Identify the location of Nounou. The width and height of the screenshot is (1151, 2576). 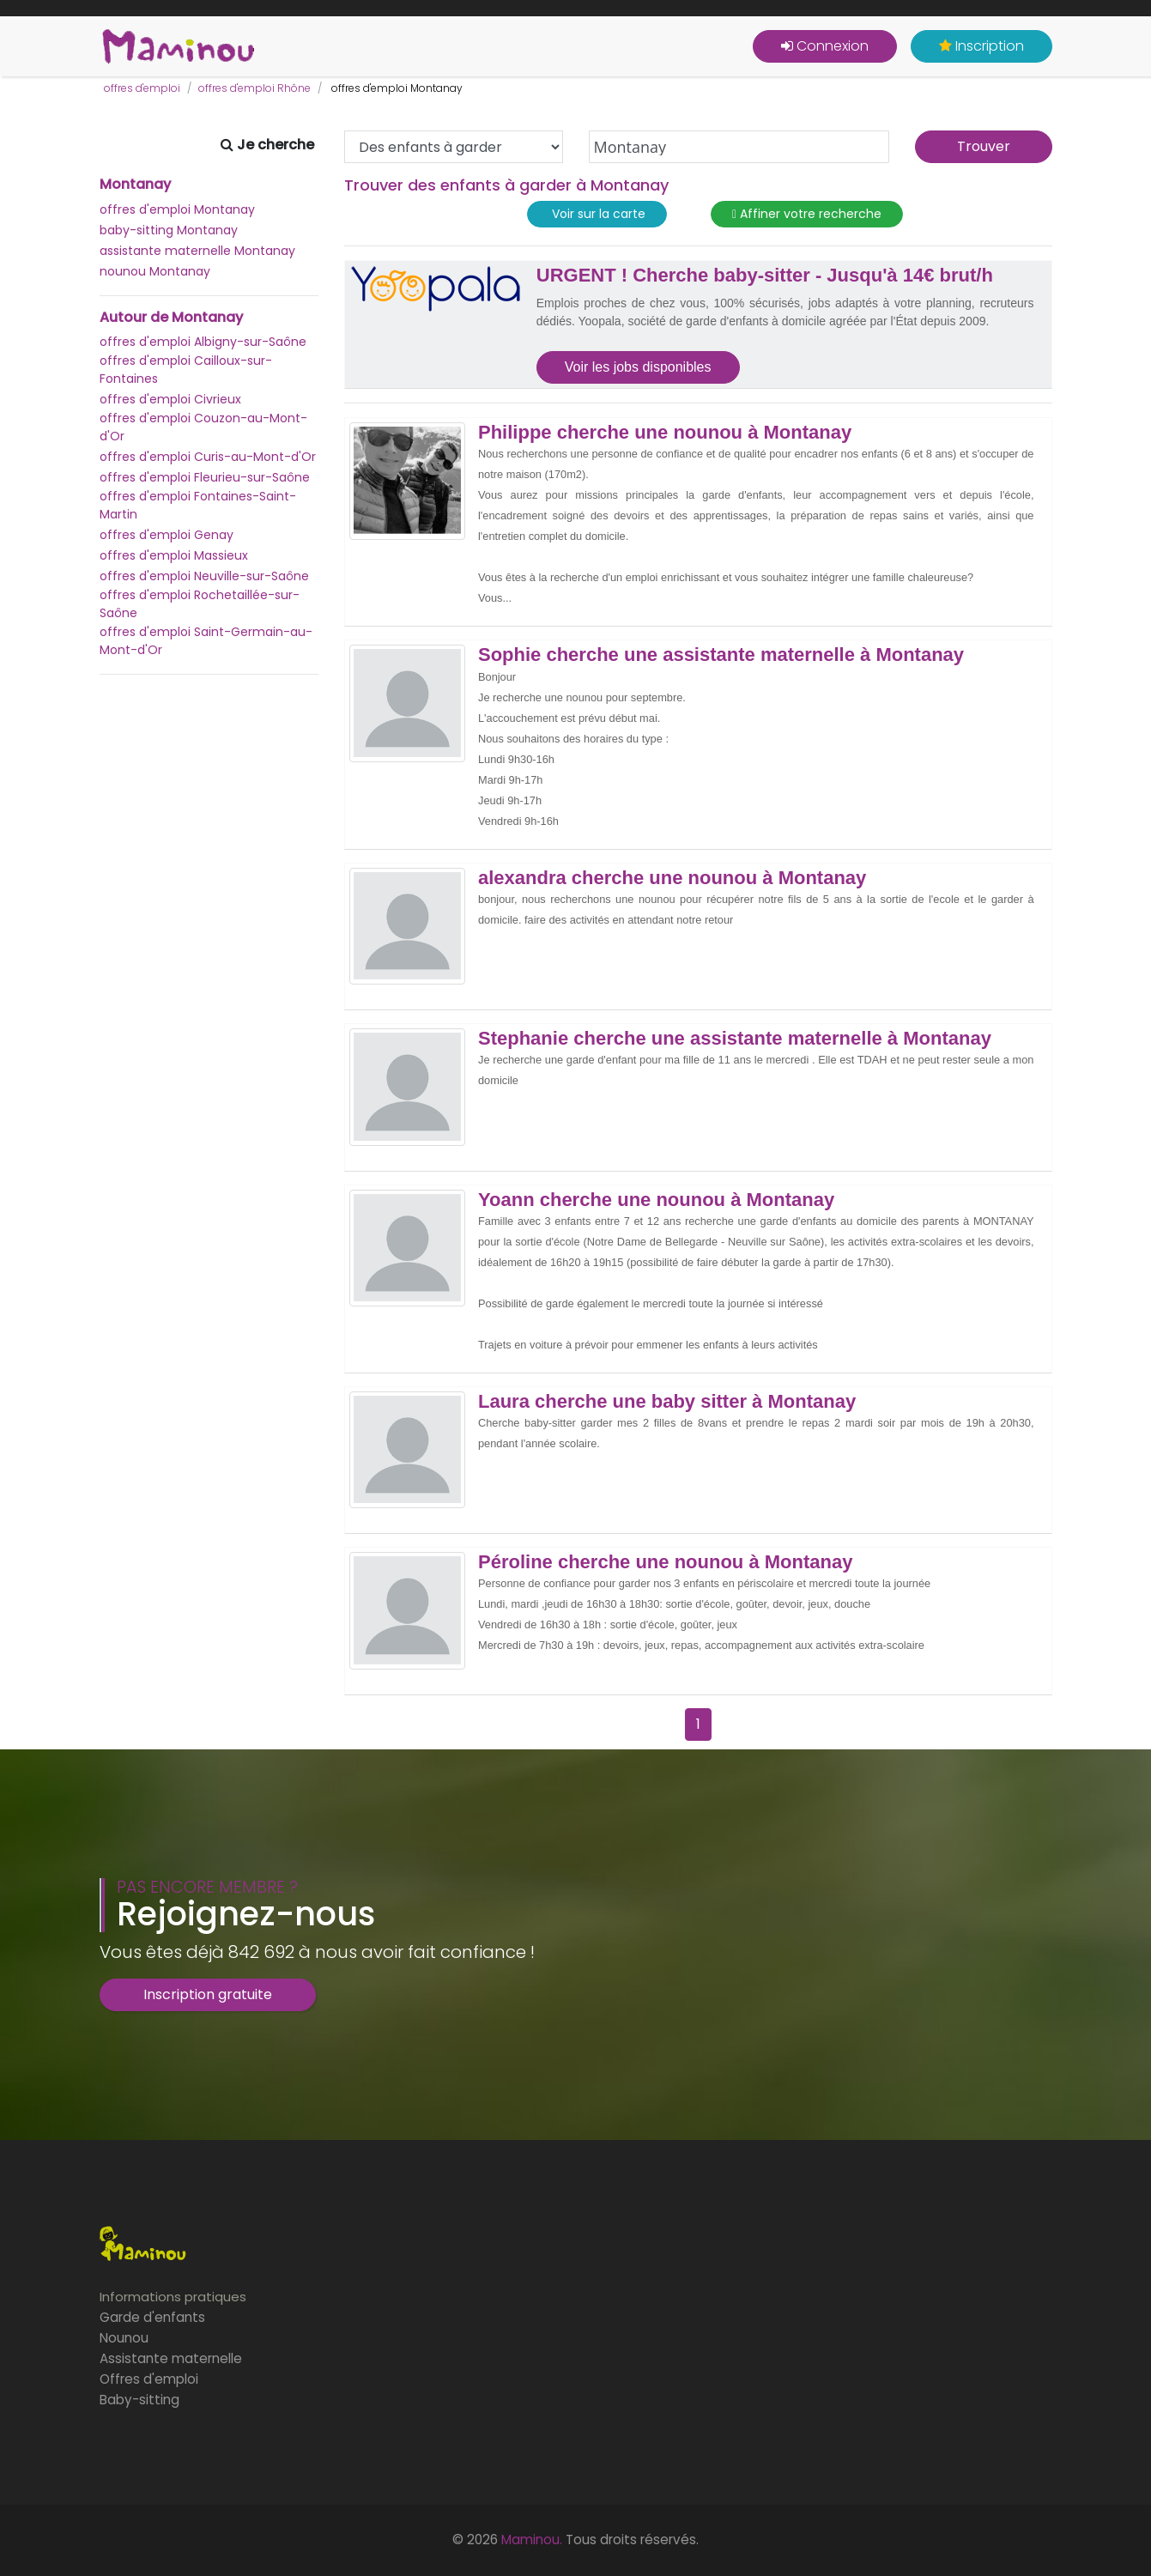
(124, 2338).